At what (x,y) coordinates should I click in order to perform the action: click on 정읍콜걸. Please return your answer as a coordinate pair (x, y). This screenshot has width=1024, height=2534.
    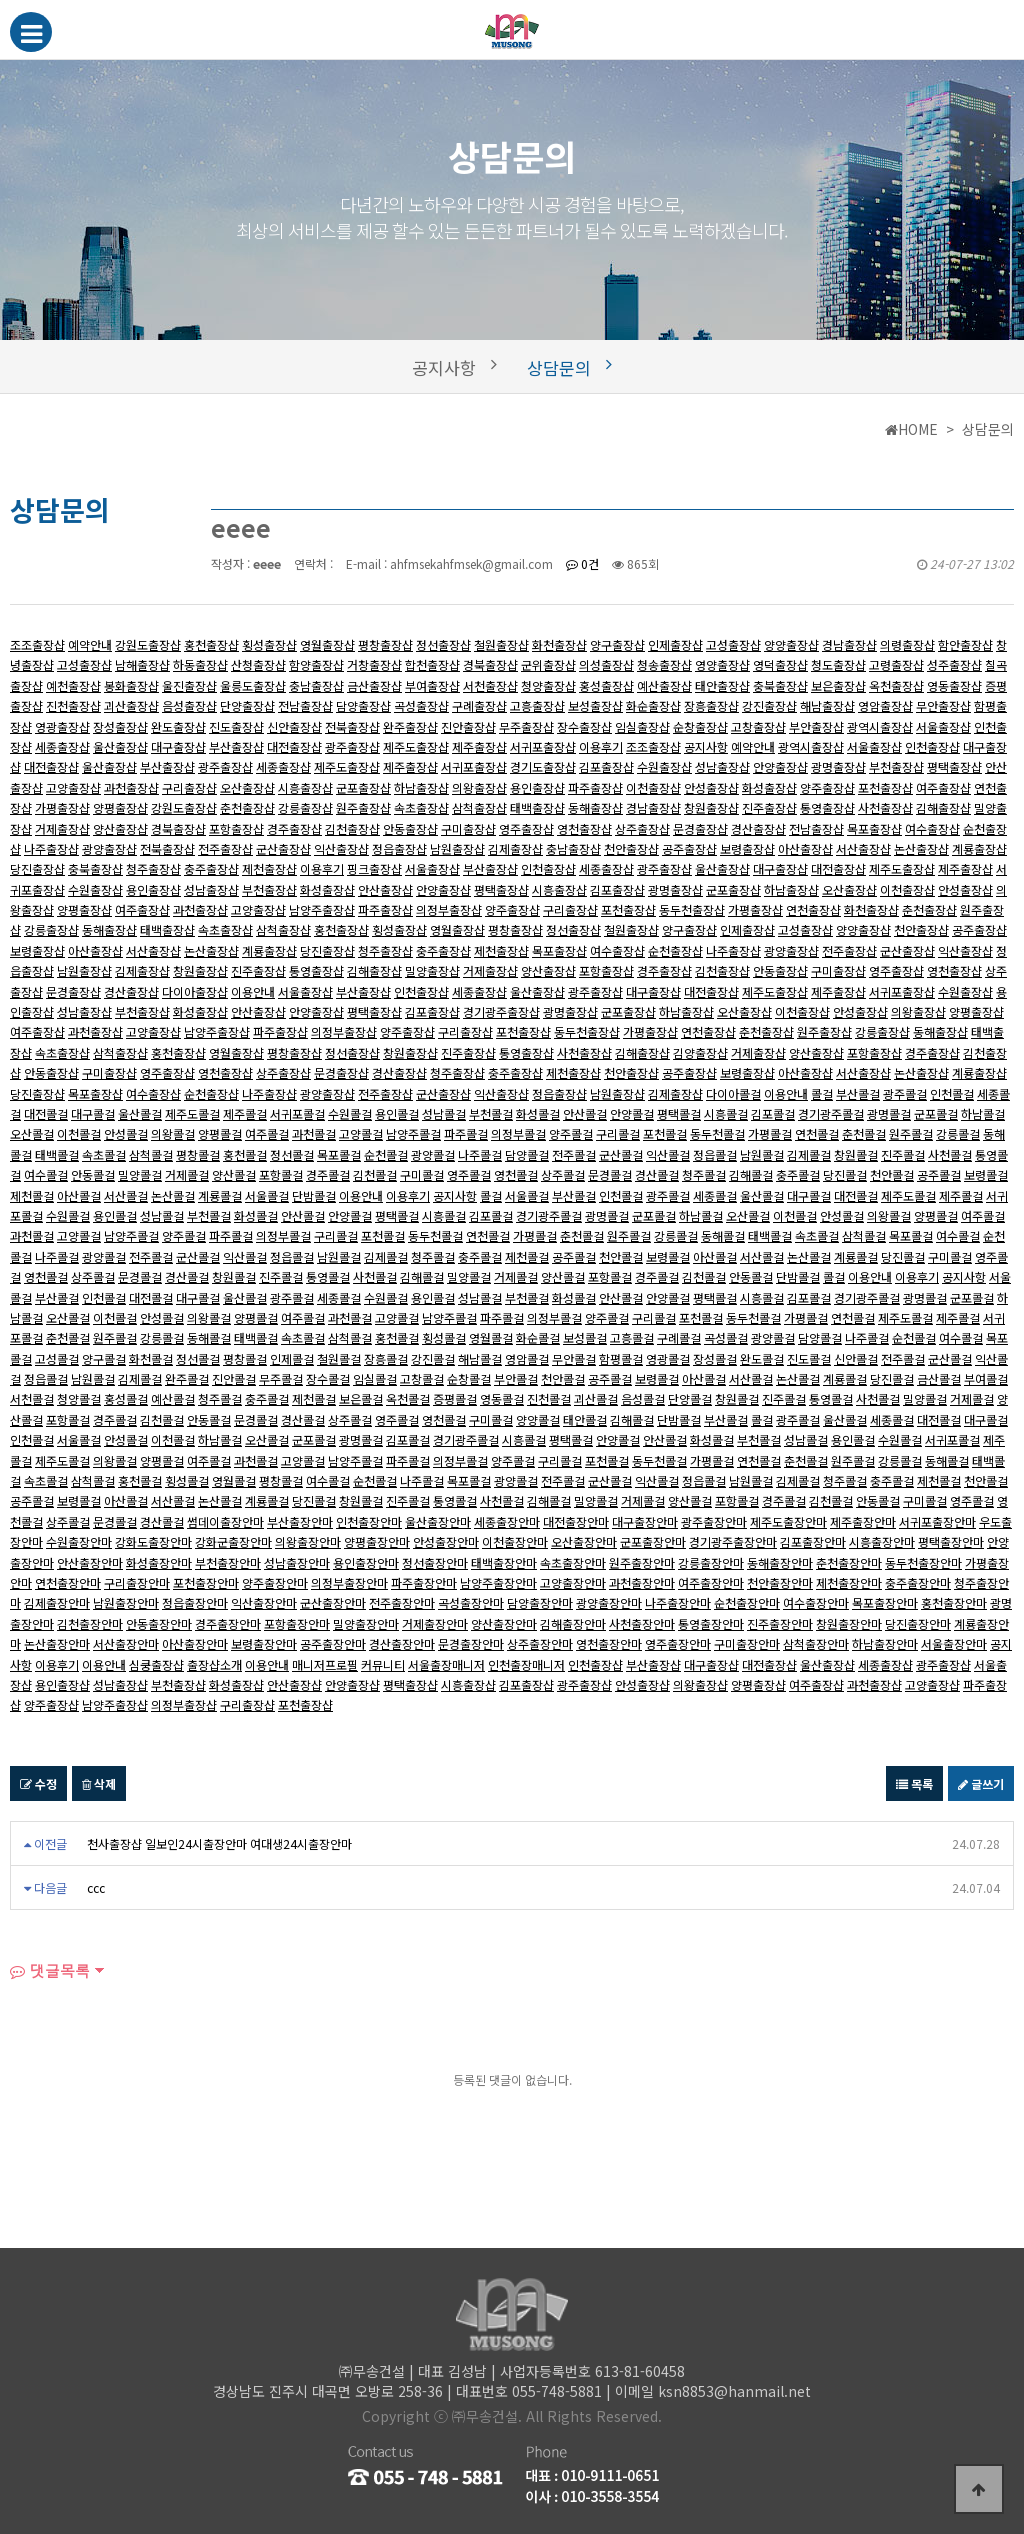
    Looking at the image, I should click on (715, 1154).